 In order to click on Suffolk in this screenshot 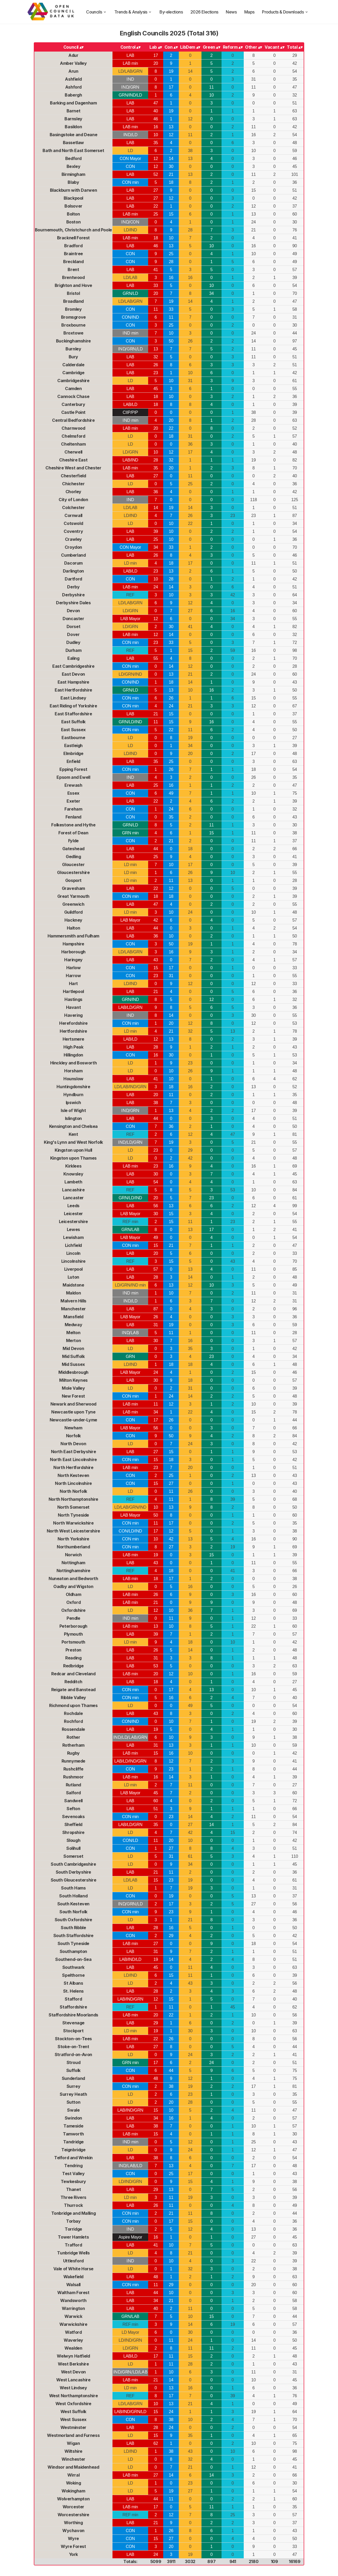, I will do `click(73, 2070)`.